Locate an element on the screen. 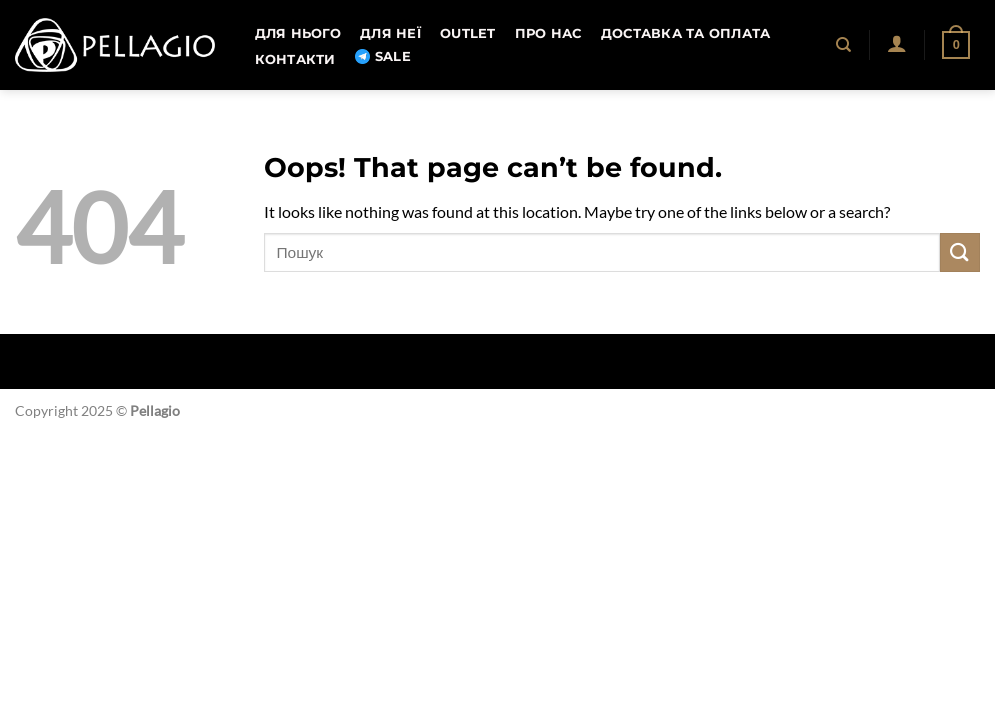 Image resolution: width=995 pixels, height=720 pixels. OUTLET is located at coordinates (468, 33).